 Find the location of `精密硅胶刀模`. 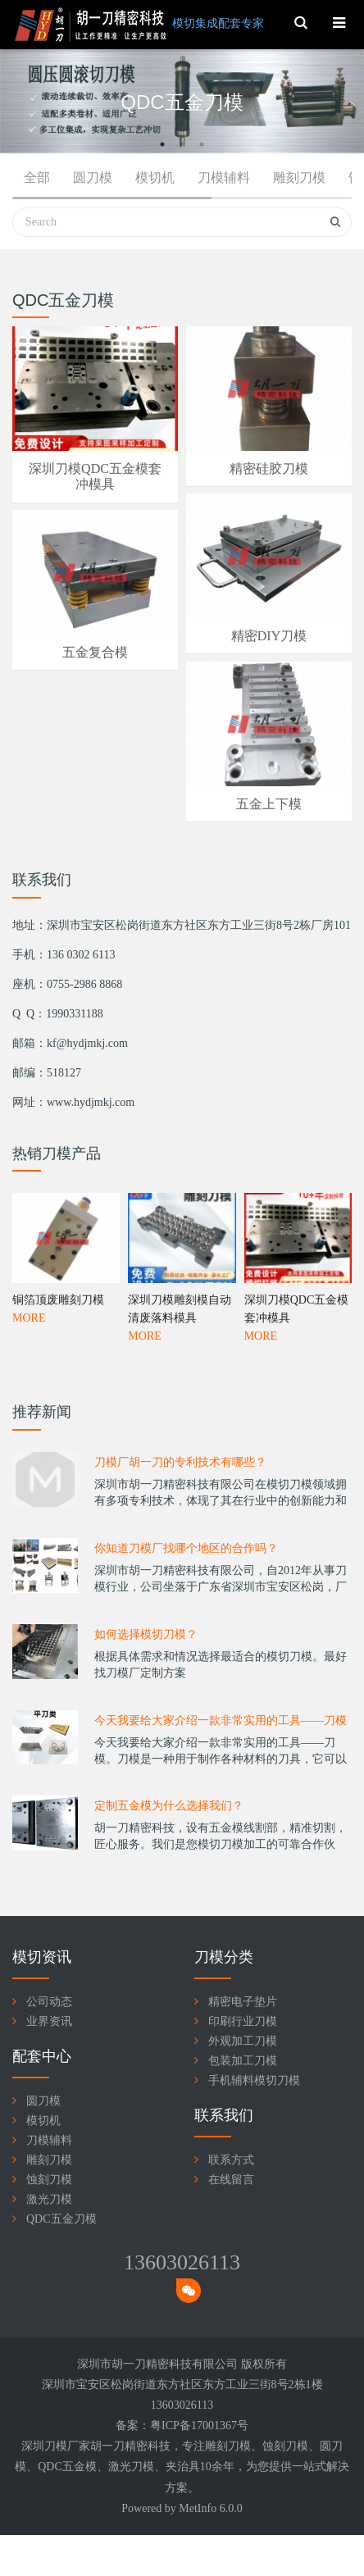

精密硅胶刀模 is located at coordinates (269, 469).